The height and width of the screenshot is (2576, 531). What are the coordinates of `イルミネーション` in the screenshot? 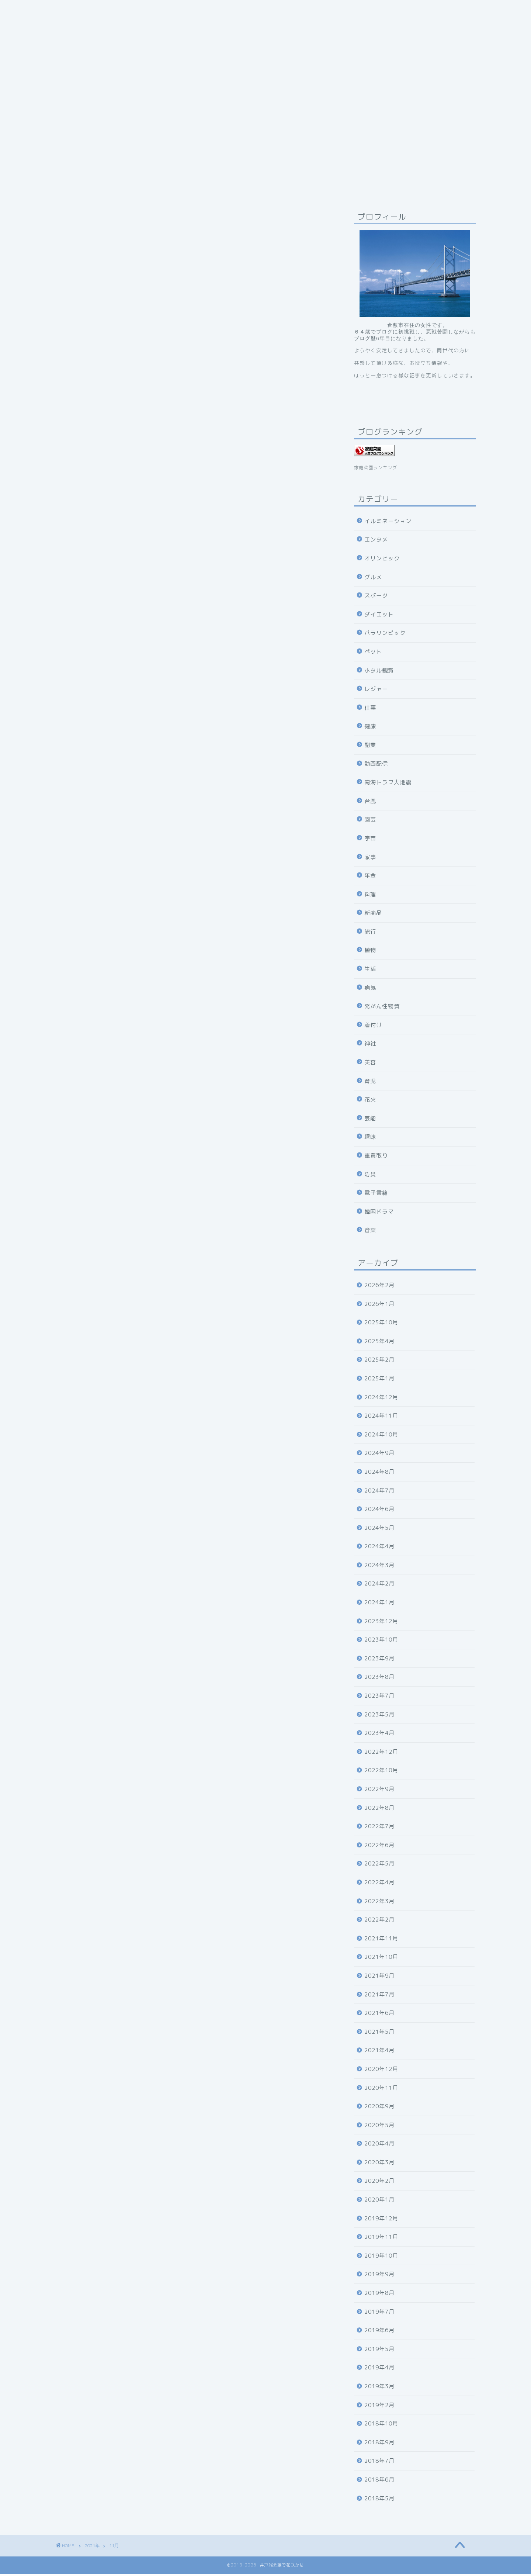 It's located at (388, 523).